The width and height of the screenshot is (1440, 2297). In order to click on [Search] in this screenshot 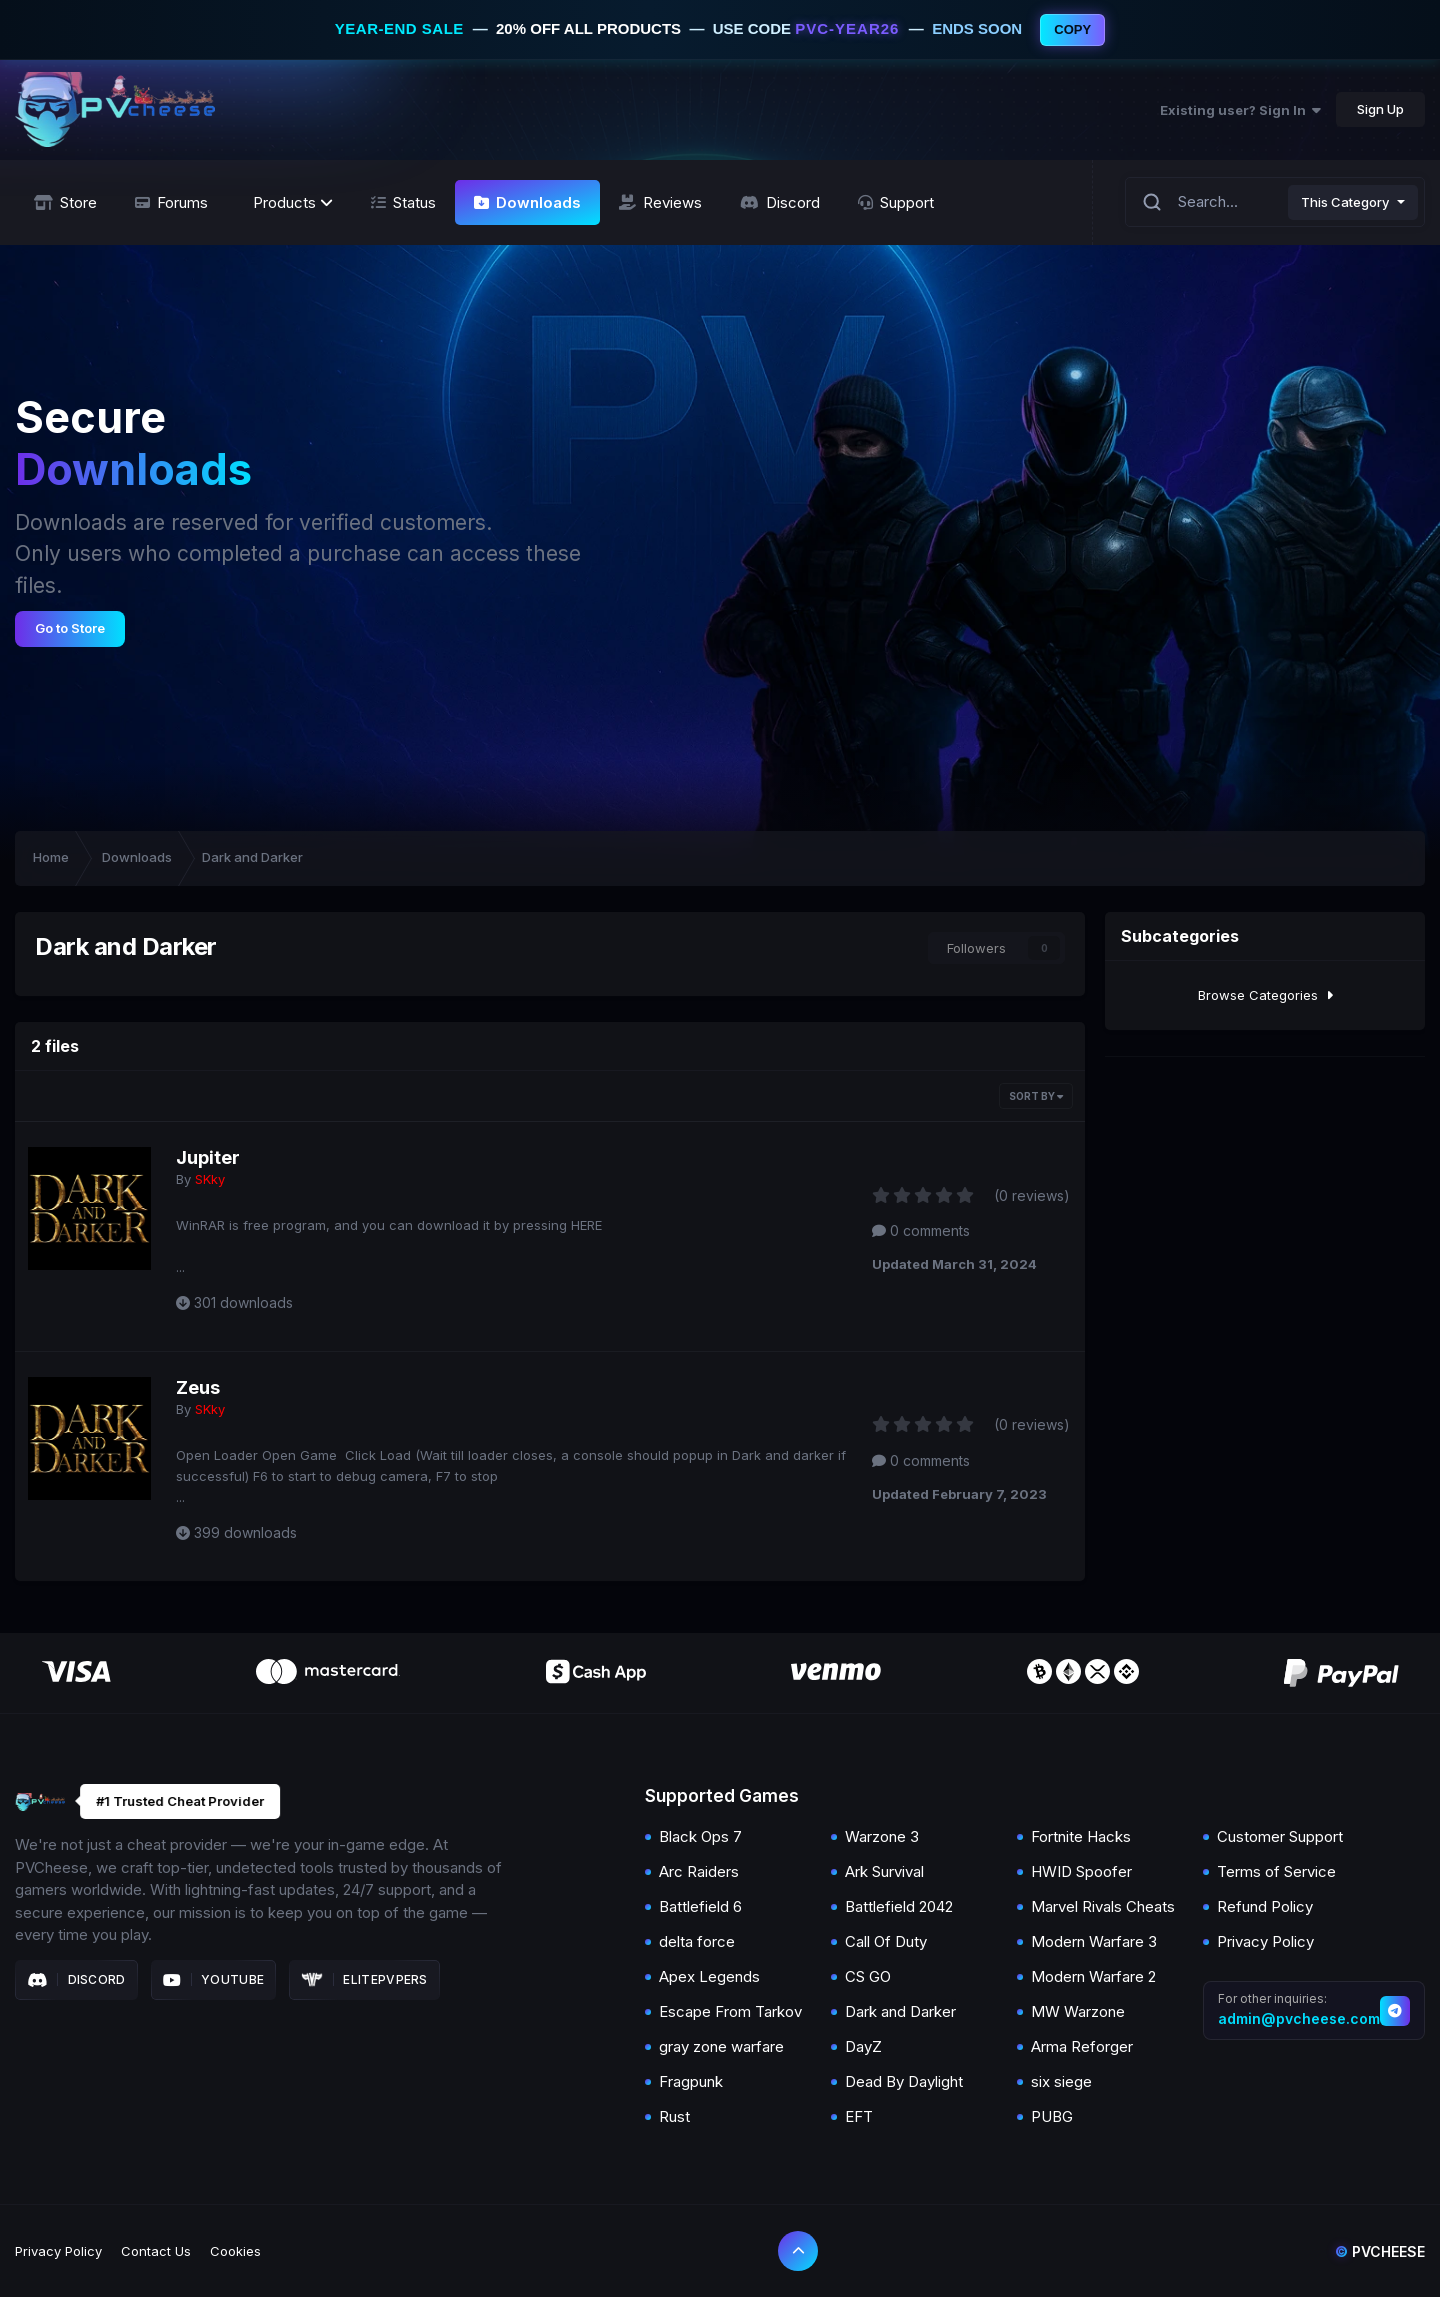, I will do `click(1152, 202)`.